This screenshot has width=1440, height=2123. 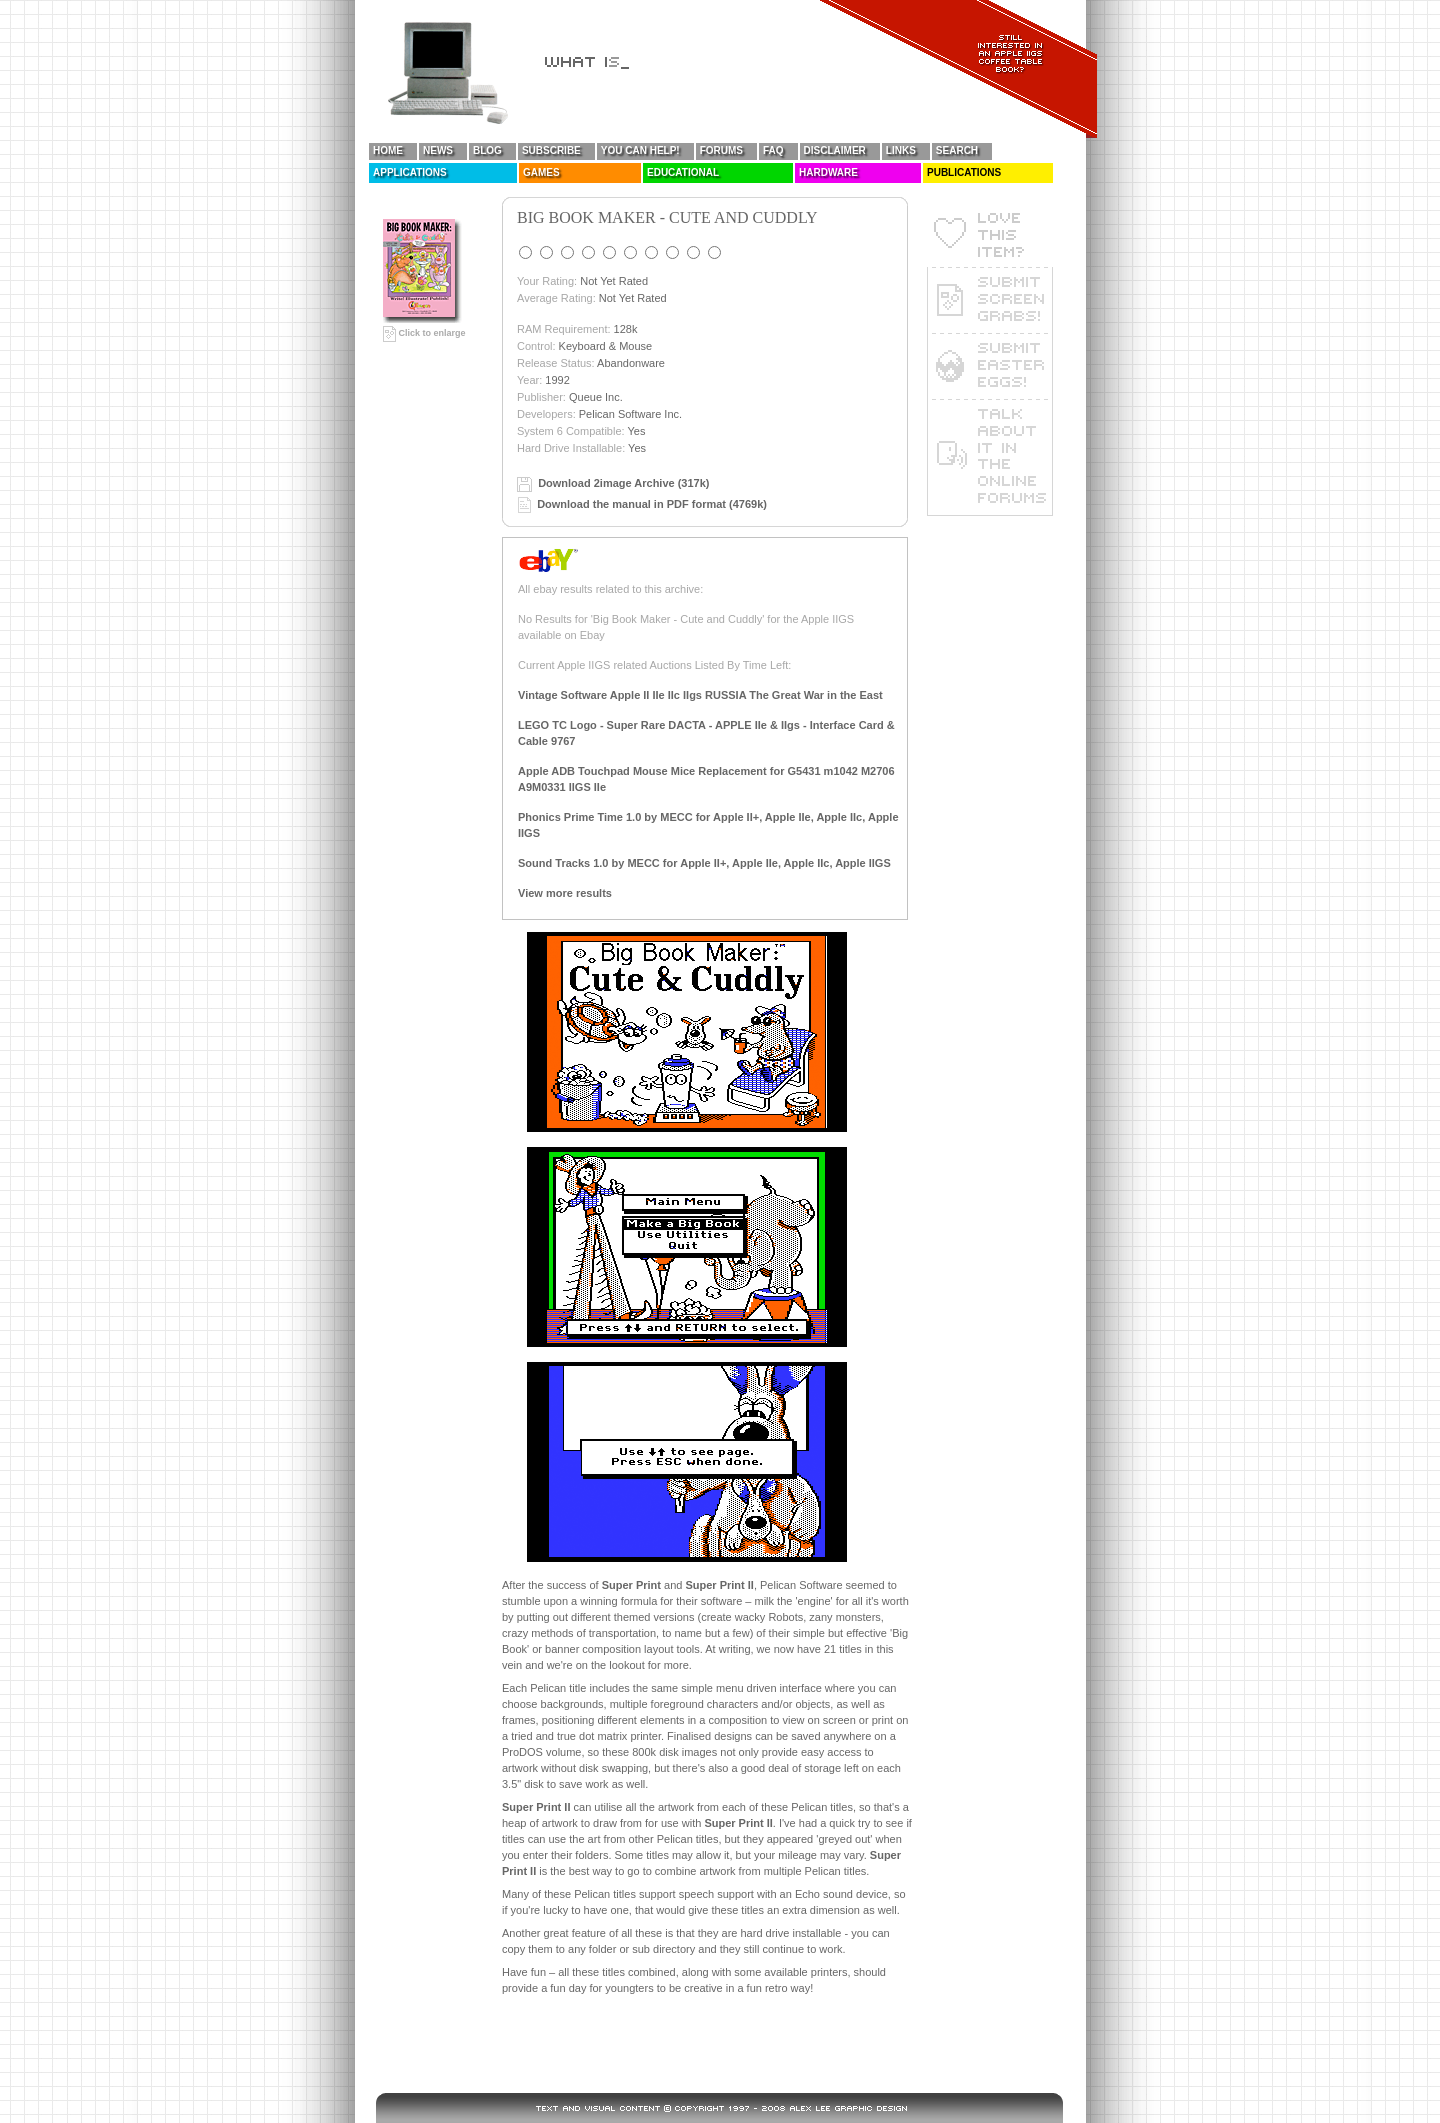 What do you see at coordinates (541, 172) in the screenshot?
I see `Games` at bounding box center [541, 172].